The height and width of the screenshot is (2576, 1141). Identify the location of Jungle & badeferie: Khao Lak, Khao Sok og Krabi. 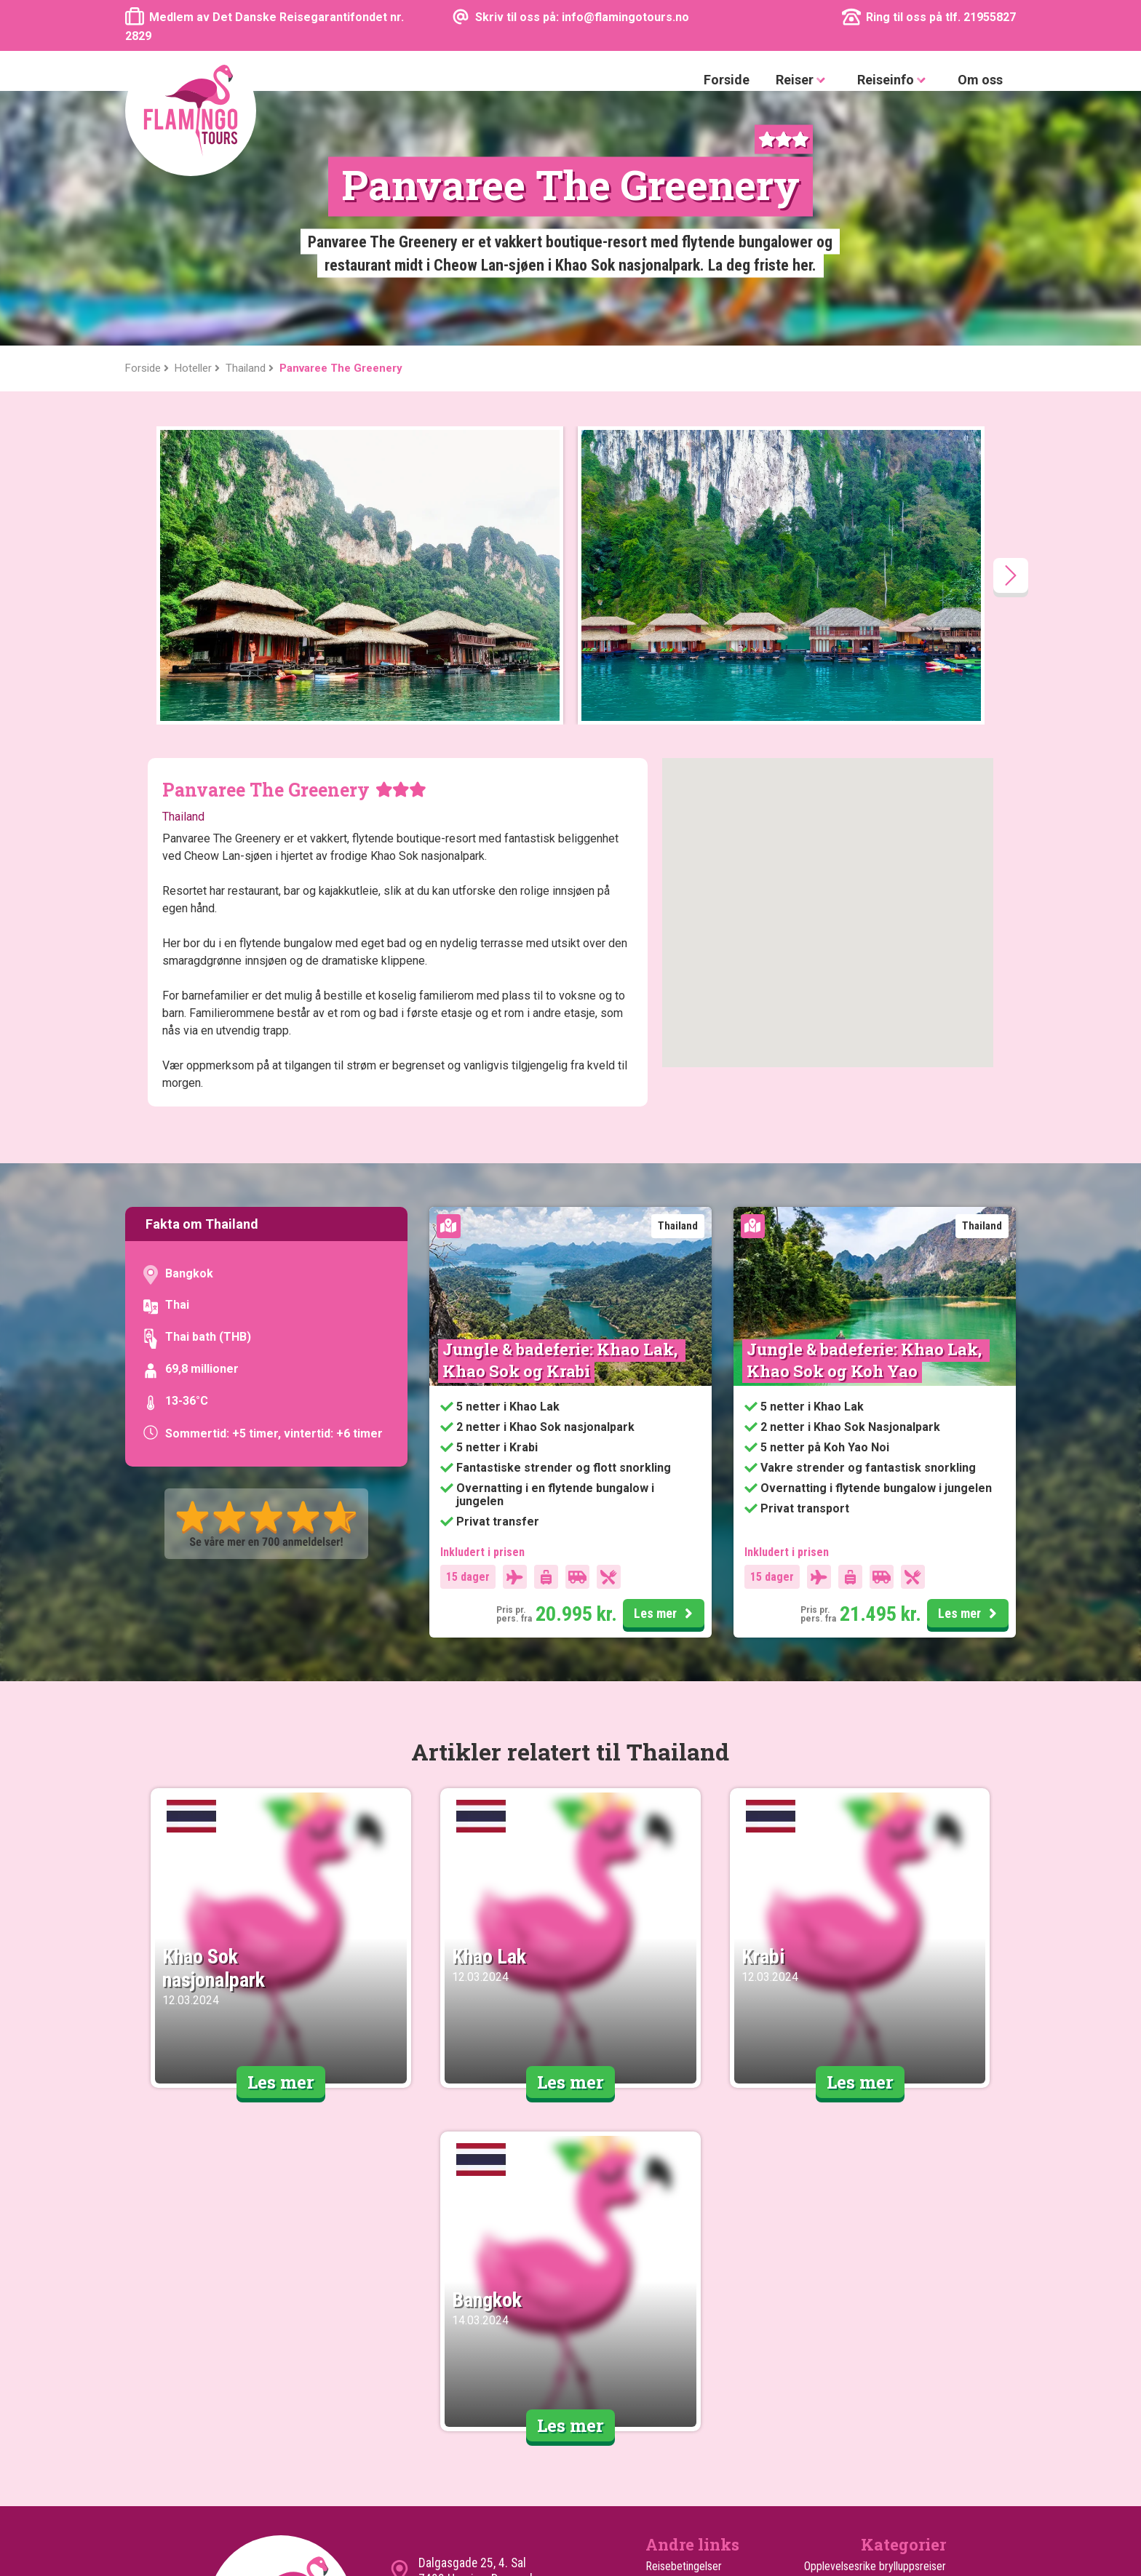
(561, 1105).